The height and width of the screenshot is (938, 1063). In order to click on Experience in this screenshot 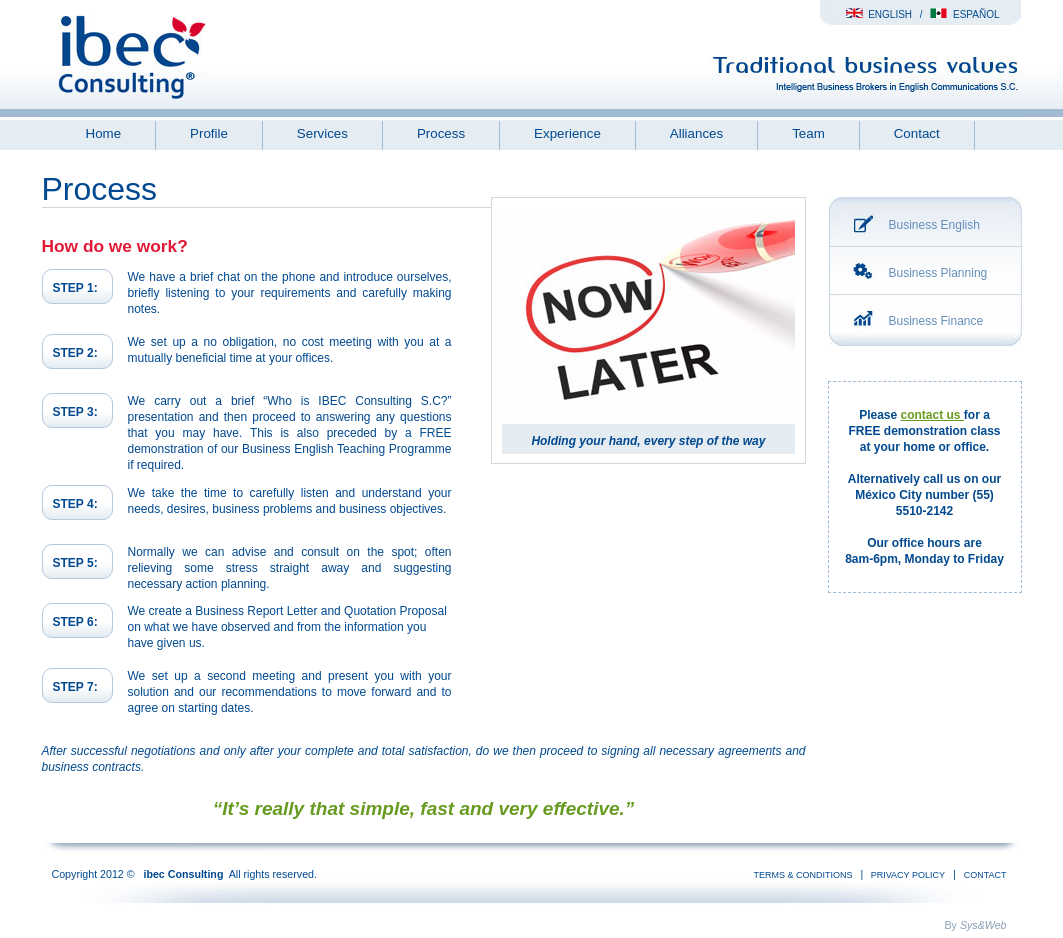, I will do `click(567, 133)`.